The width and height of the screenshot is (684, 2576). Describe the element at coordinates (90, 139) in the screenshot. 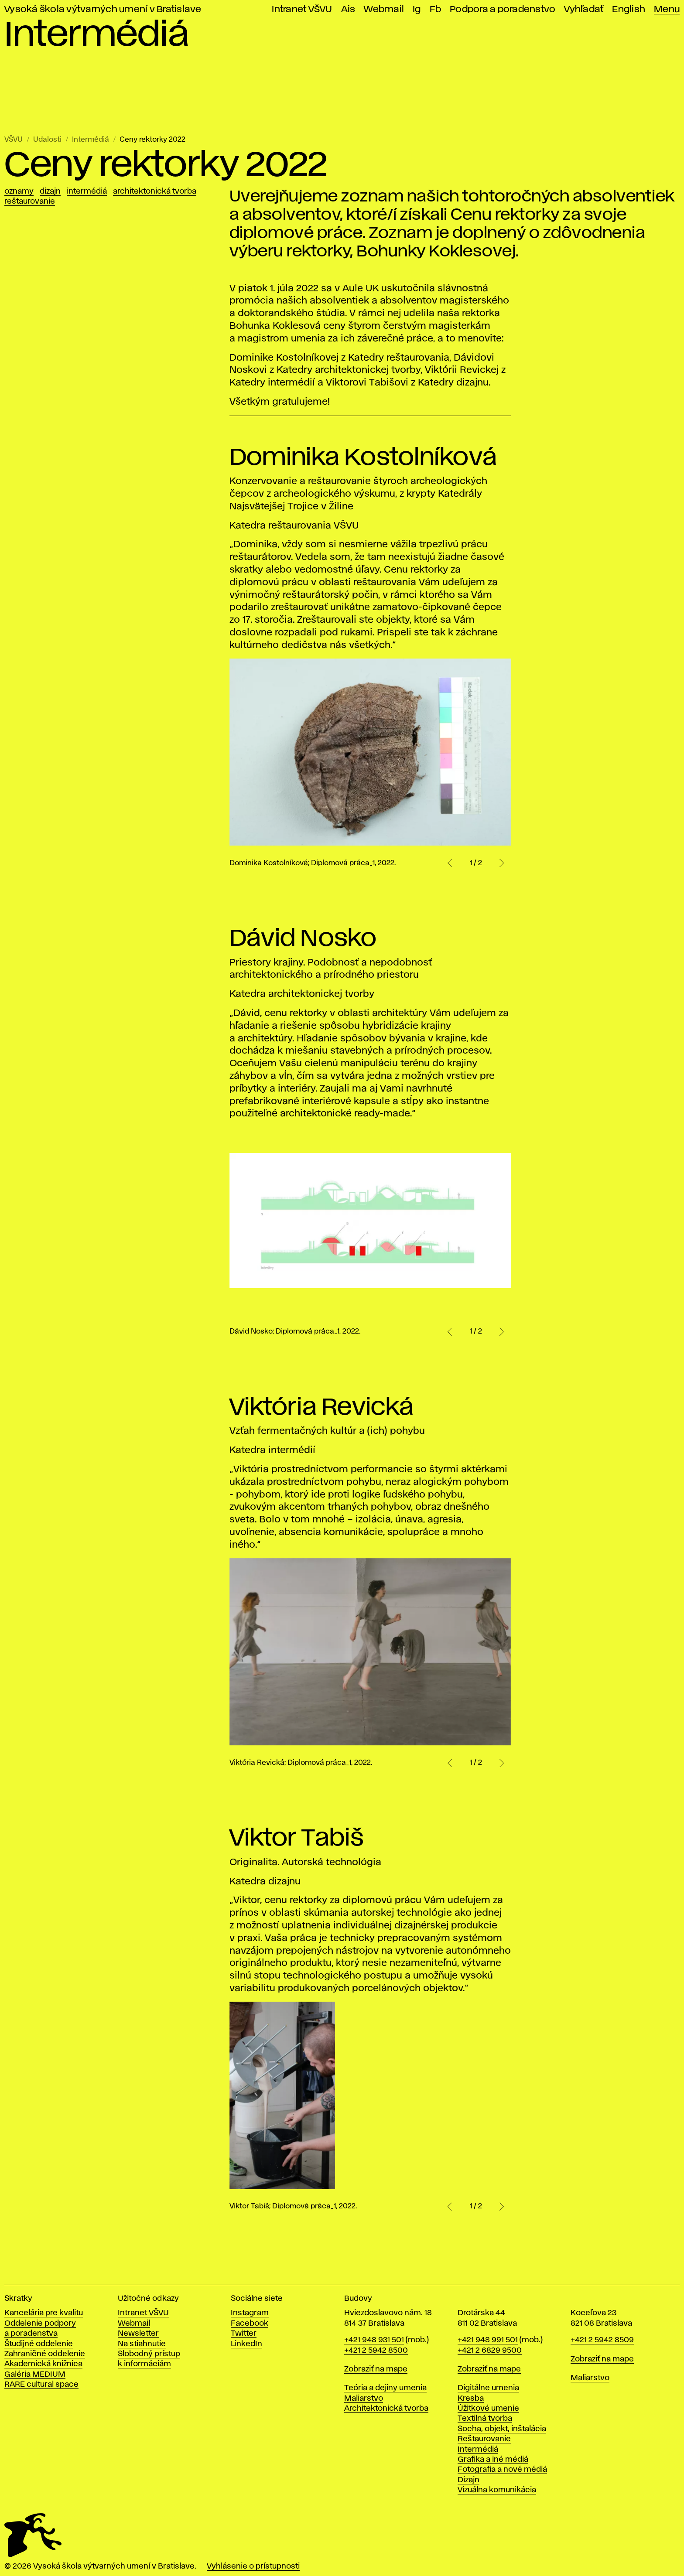

I see `Intermédiá` at that location.